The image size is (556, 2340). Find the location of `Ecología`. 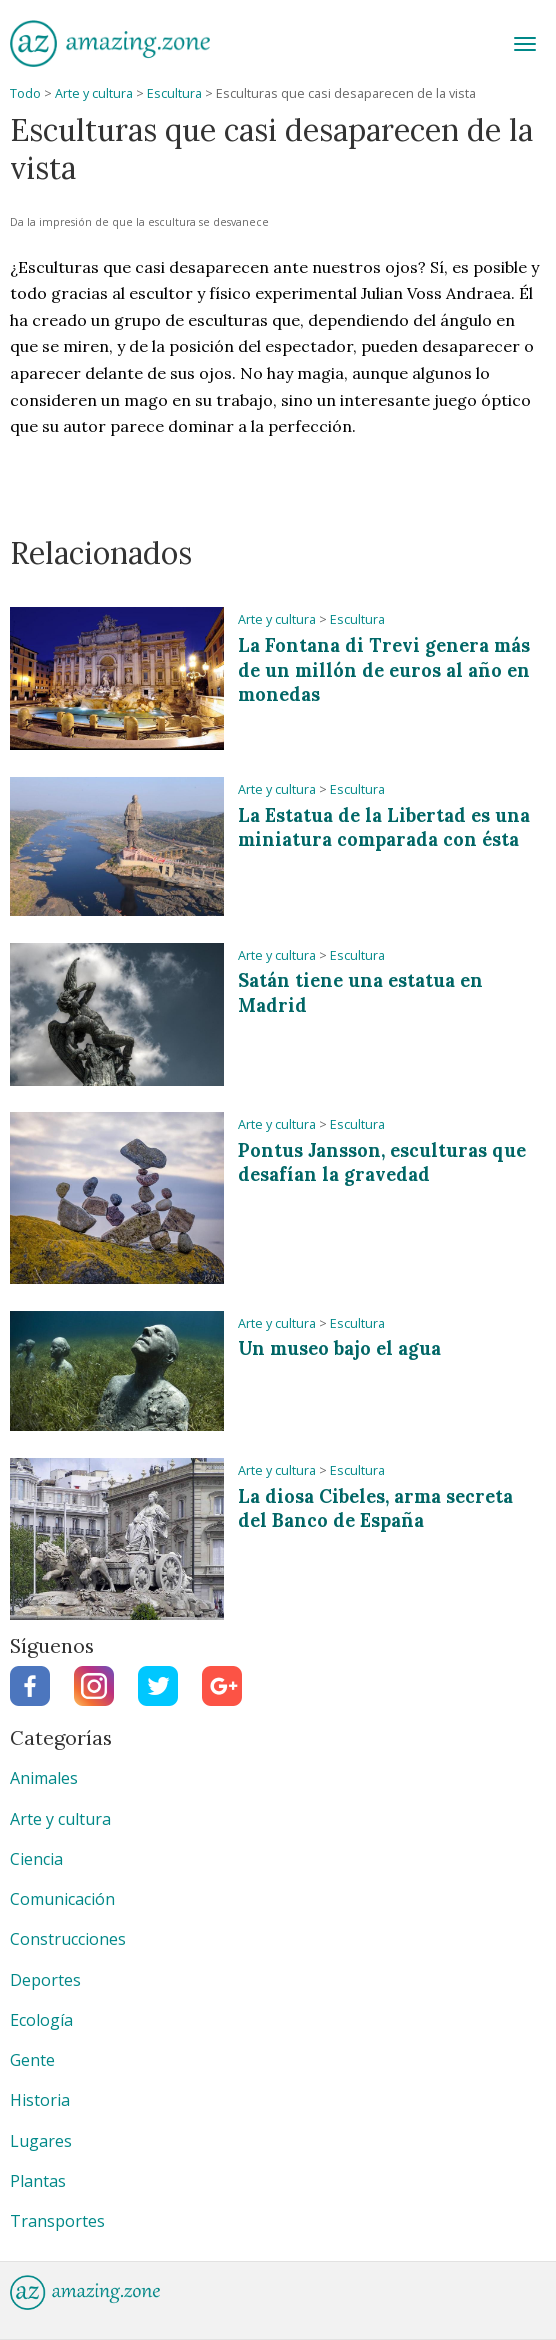

Ecología is located at coordinates (41, 2020).